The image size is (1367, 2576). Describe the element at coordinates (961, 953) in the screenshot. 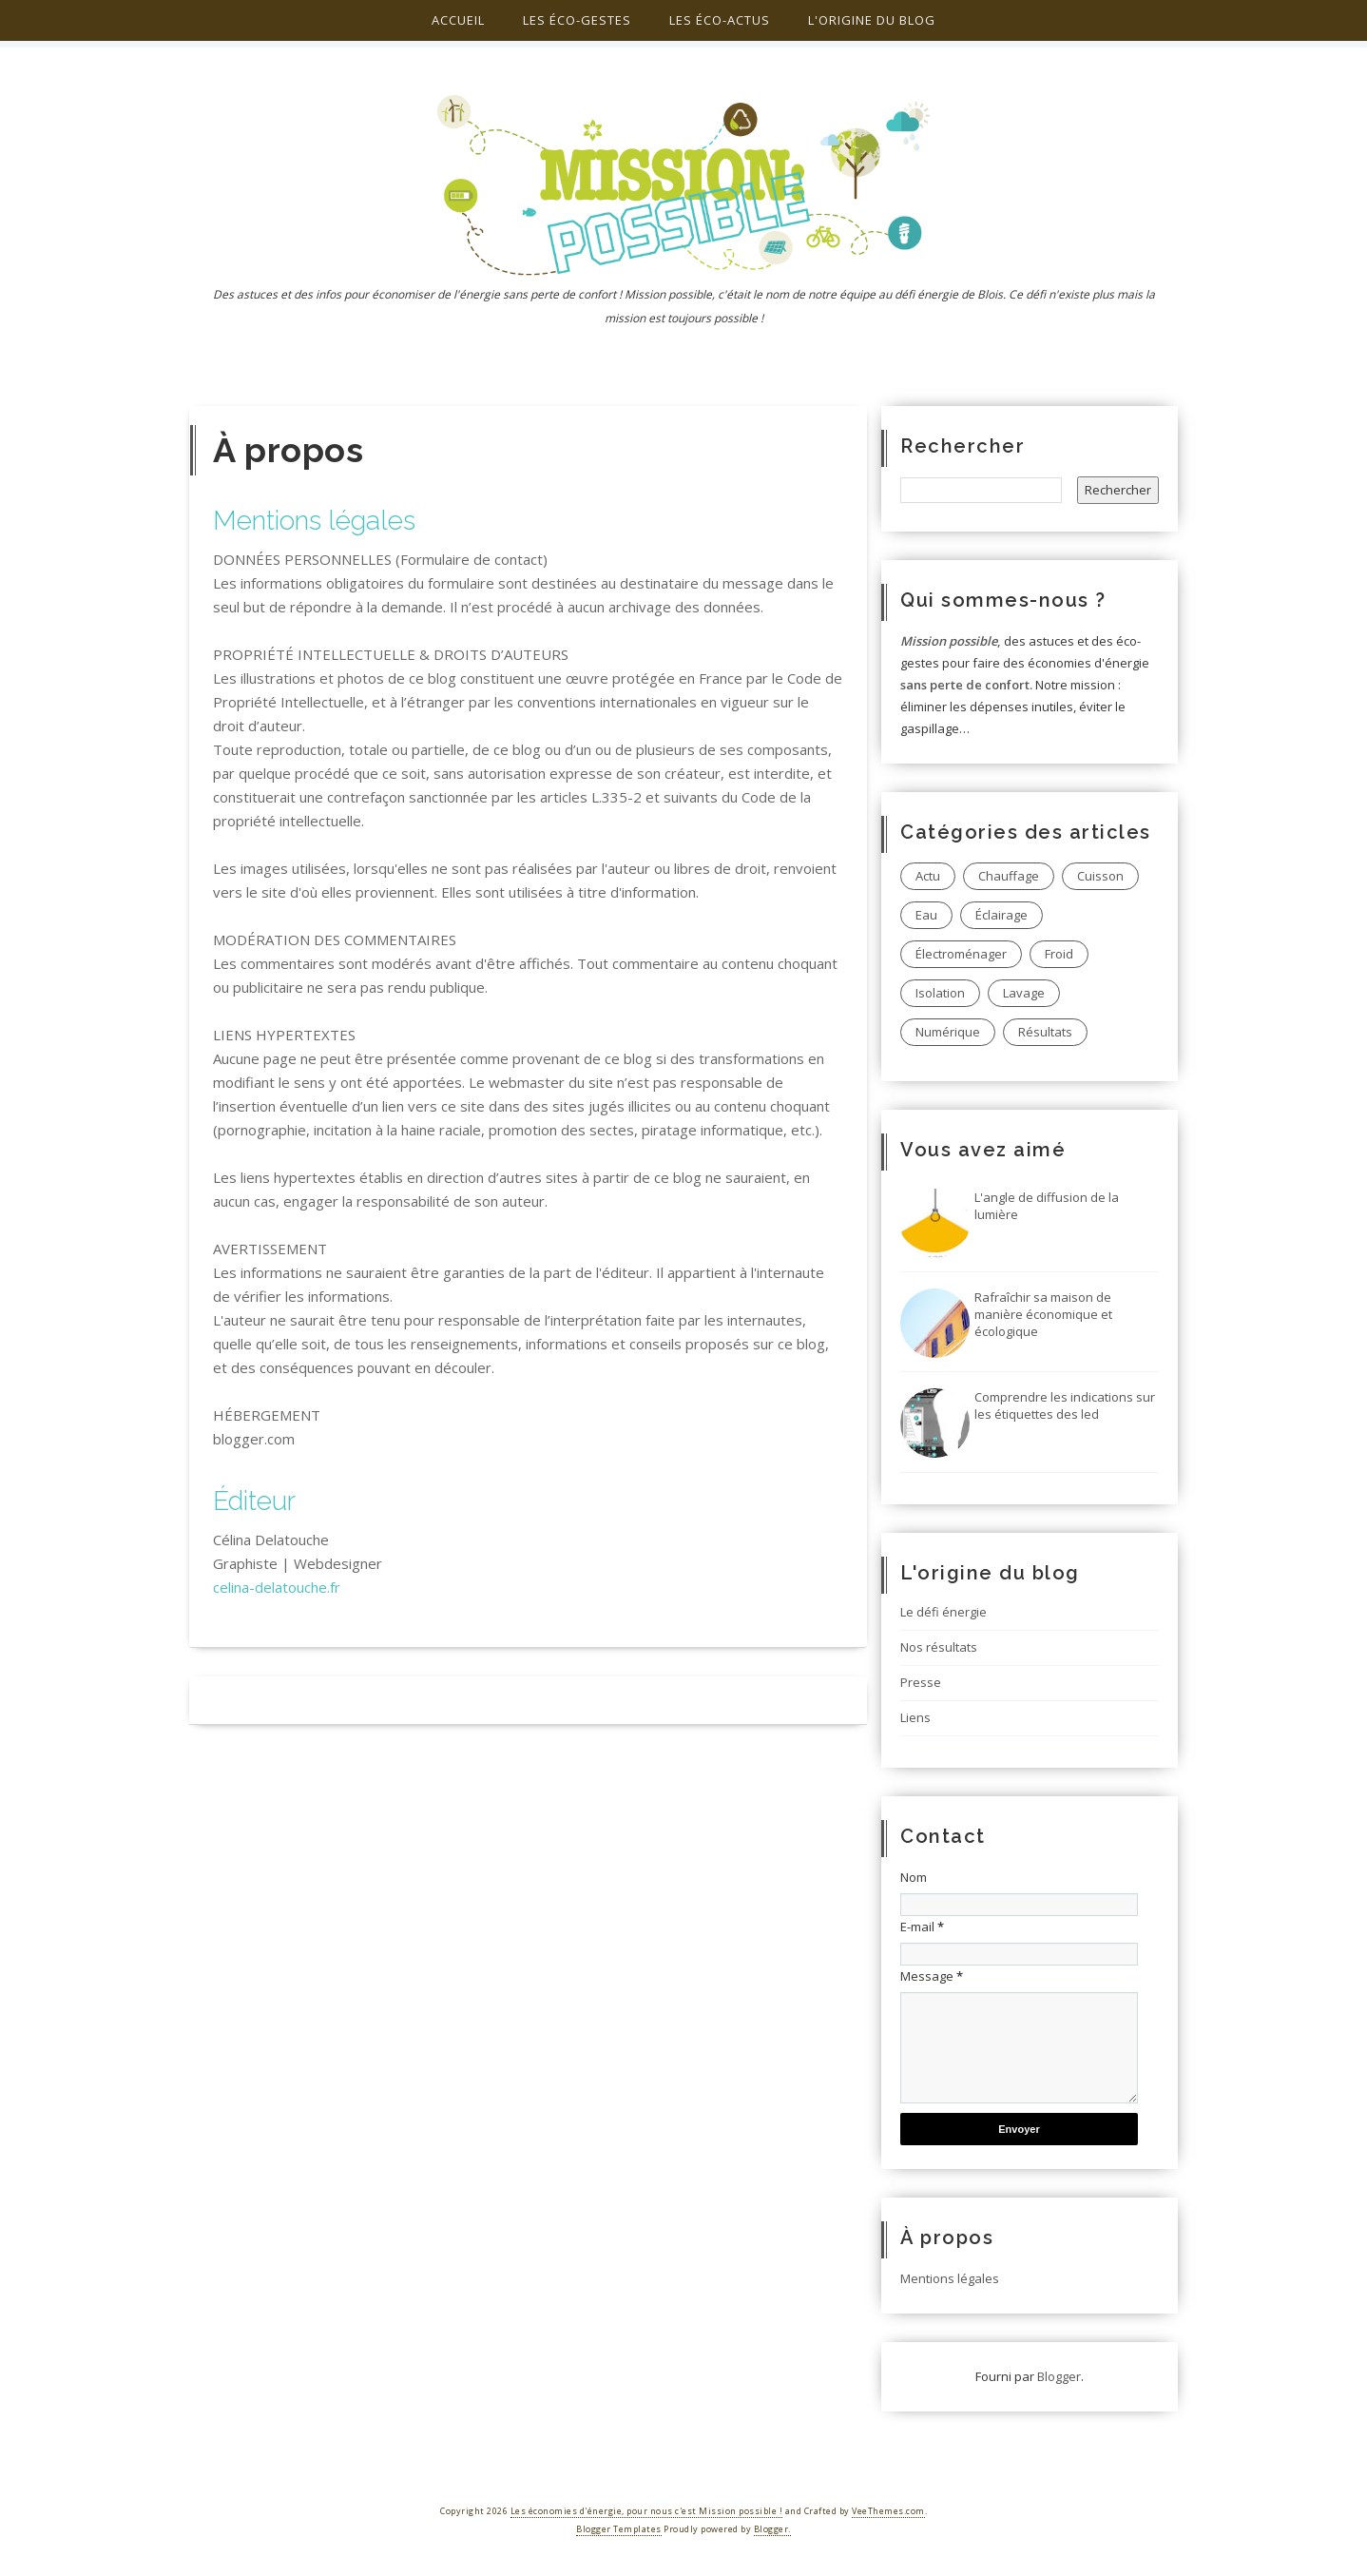

I see `Électroménager` at that location.